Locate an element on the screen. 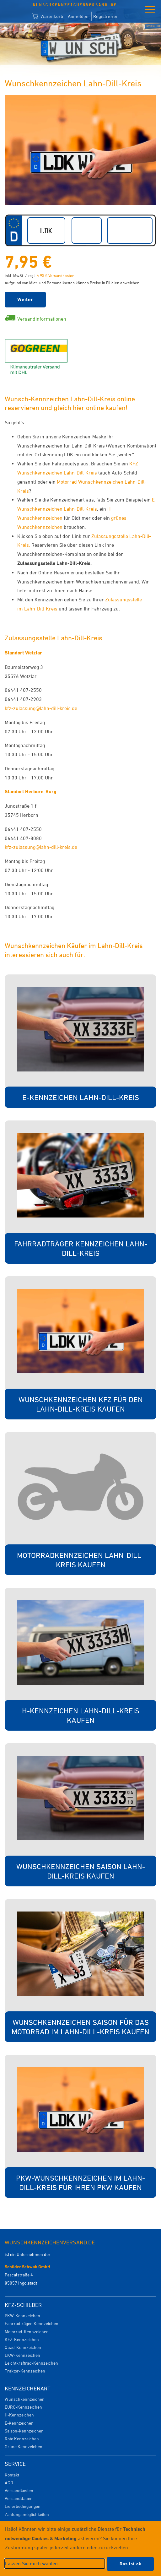 The width and height of the screenshot is (161, 2576). LKW-Kennzeichen is located at coordinates (22, 2355).